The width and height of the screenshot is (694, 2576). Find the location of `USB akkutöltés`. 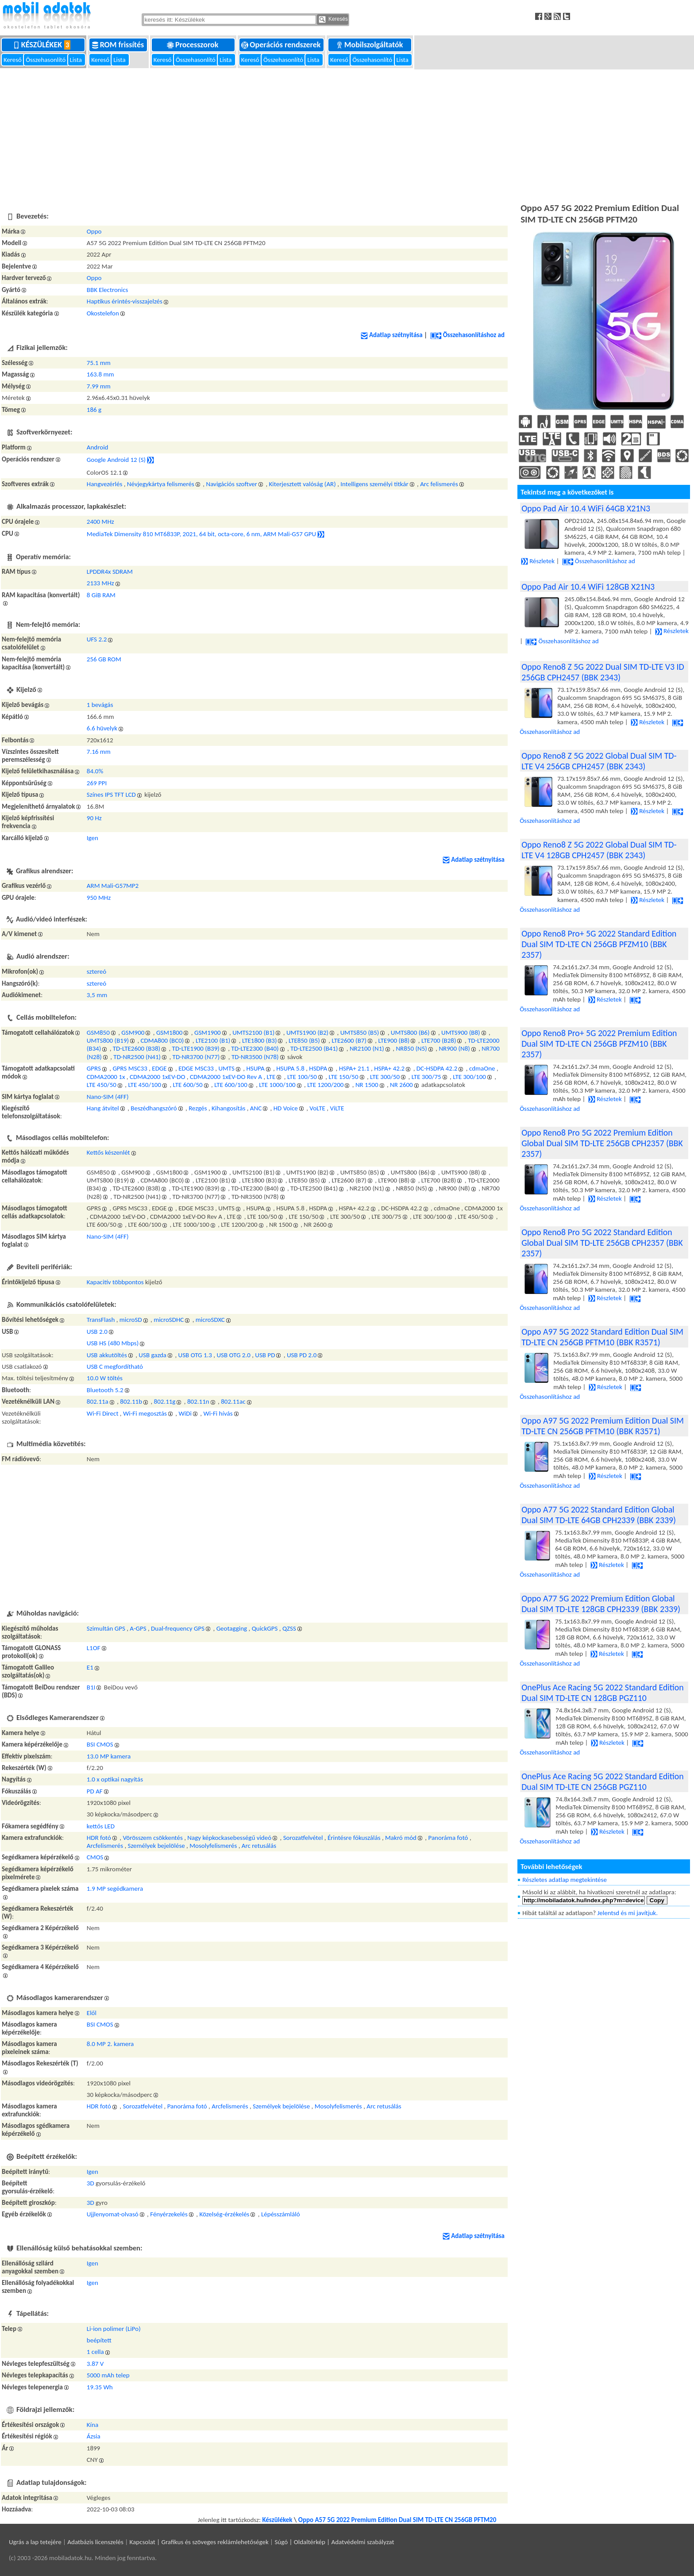

USB akkutöltés is located at coordinates (107, 1355).